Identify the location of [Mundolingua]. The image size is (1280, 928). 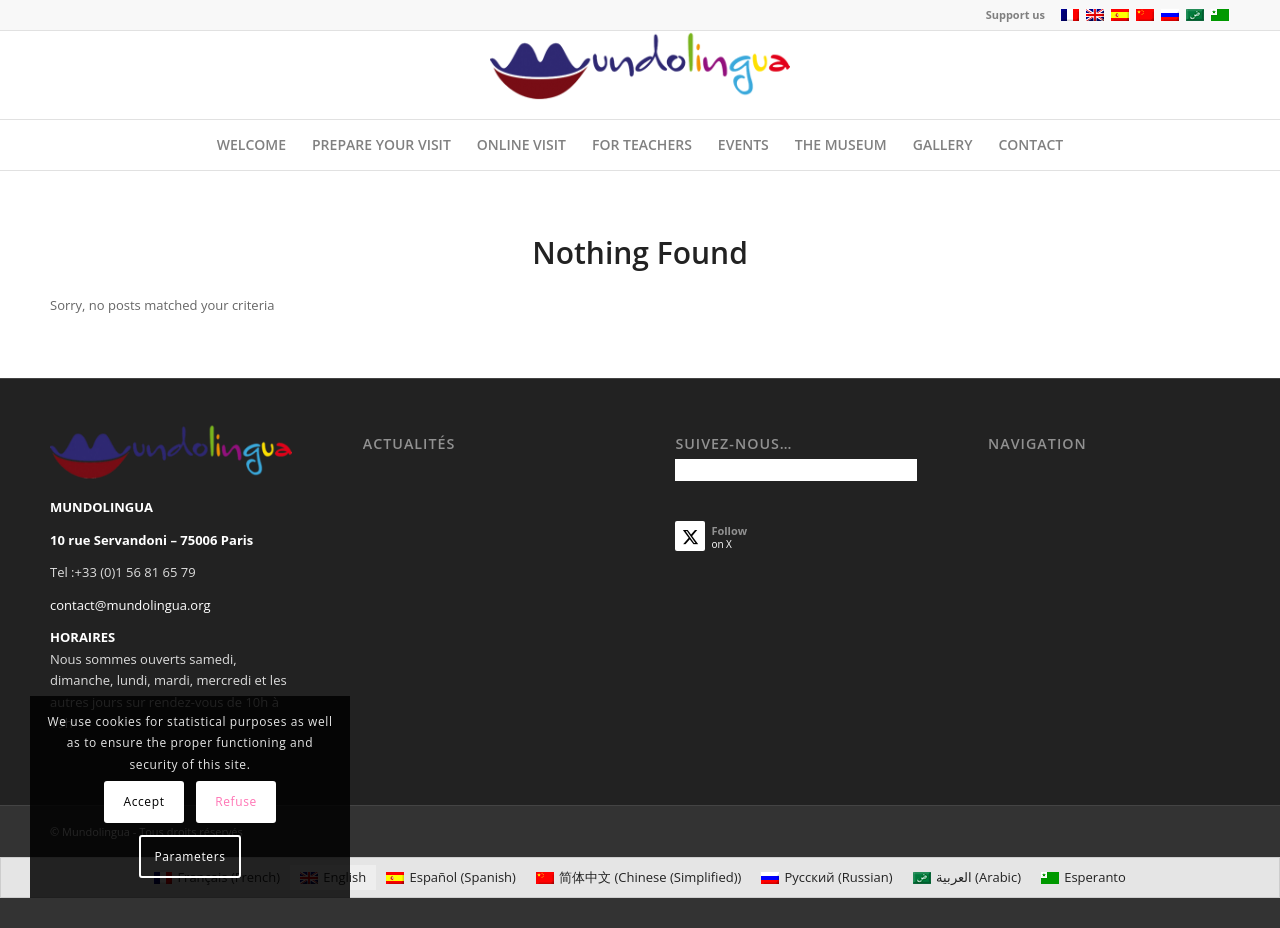
(640, 75).